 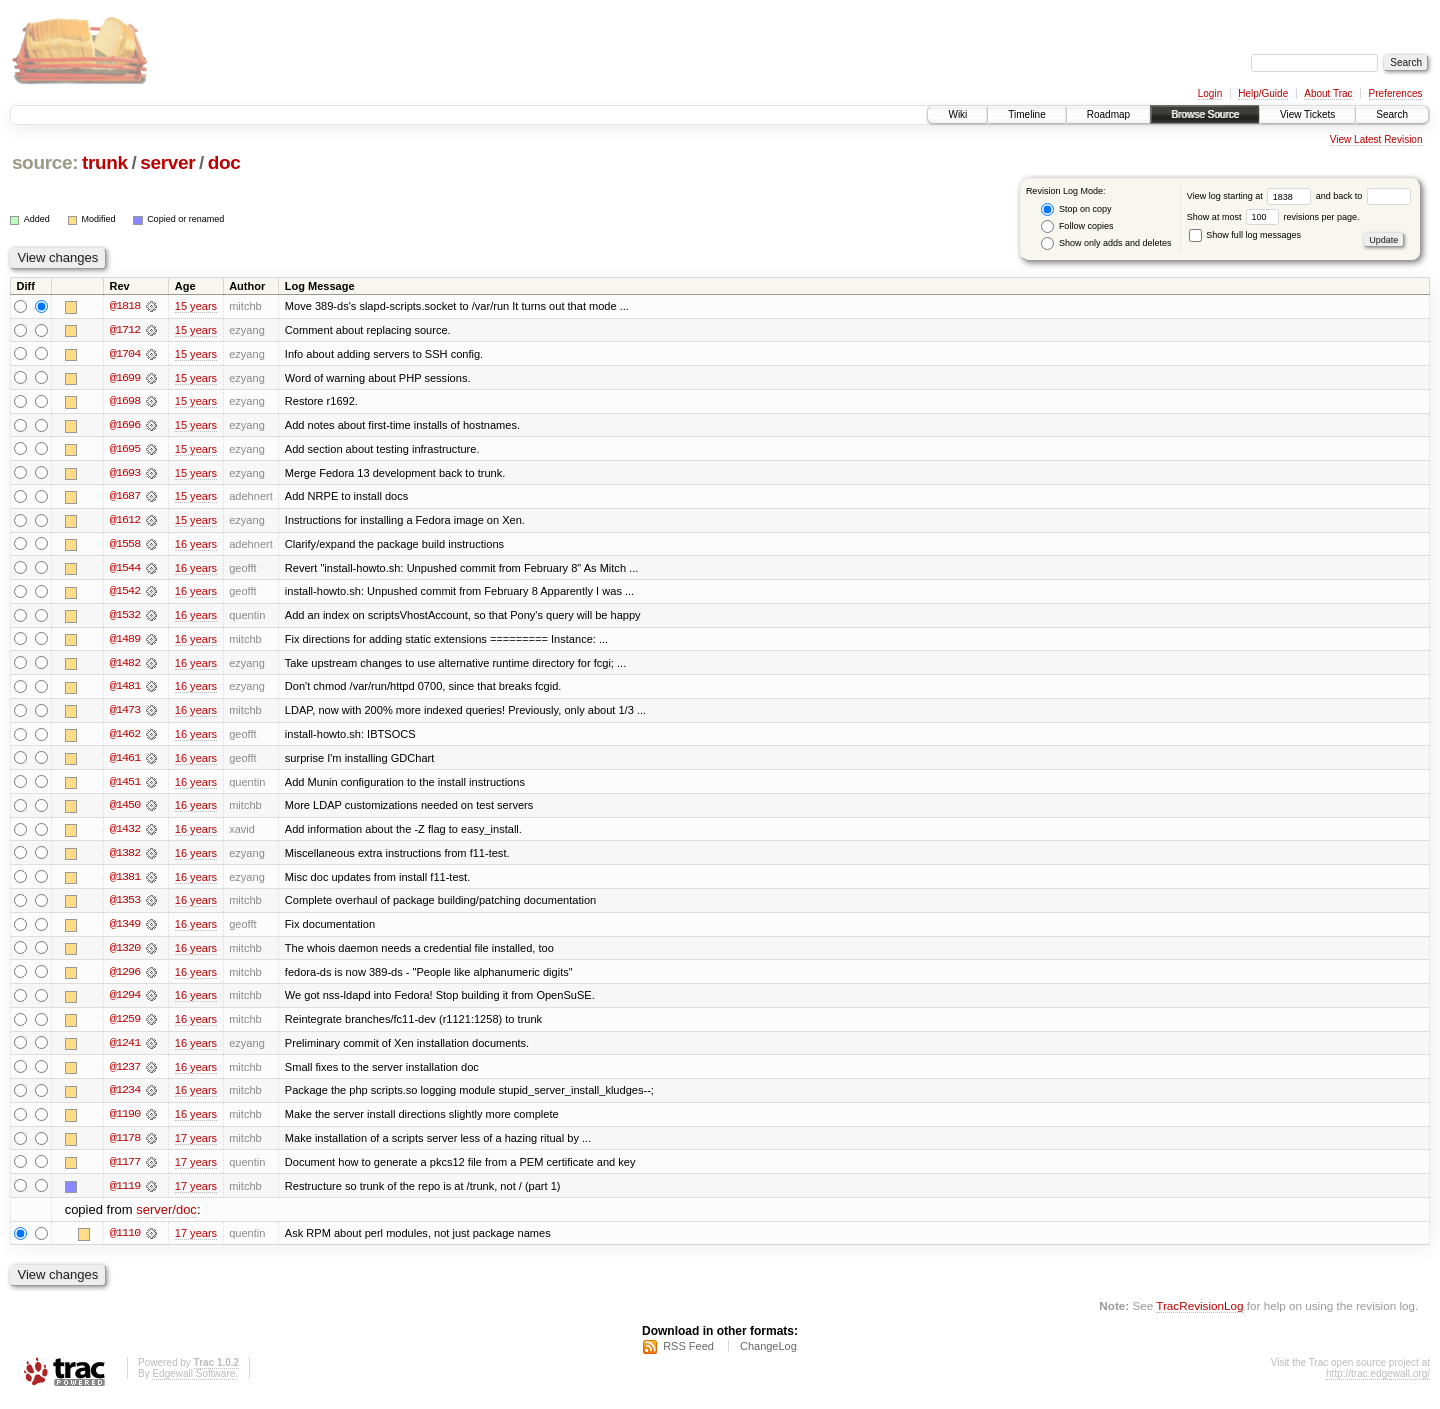 What do you see at coordinates (167, 162) in the screenshot?
I see `server` at bounding box center [167, 162].